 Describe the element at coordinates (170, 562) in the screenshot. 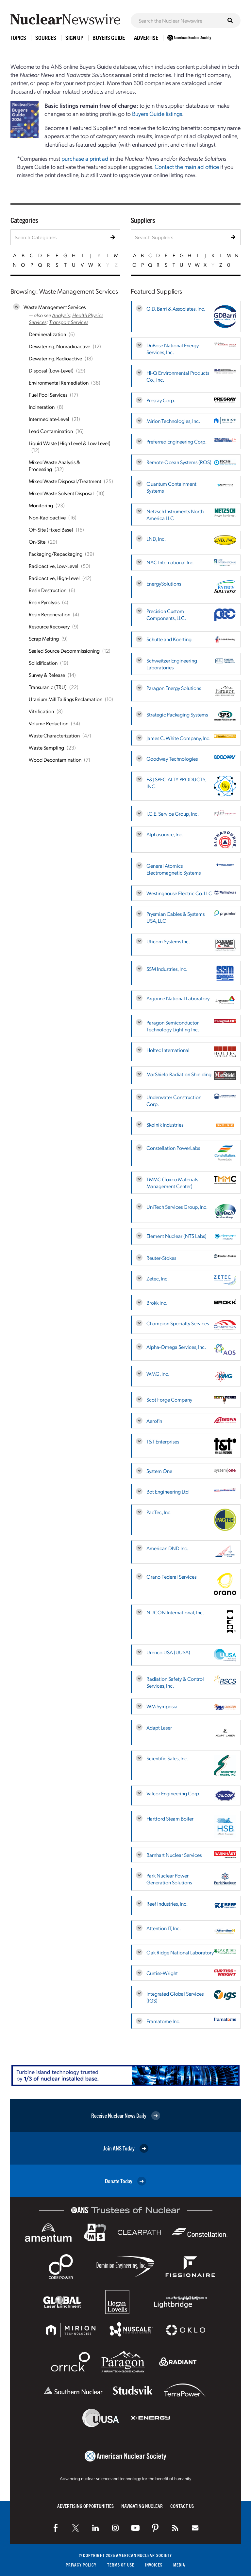

I see `NAC International Inc.` at that location.